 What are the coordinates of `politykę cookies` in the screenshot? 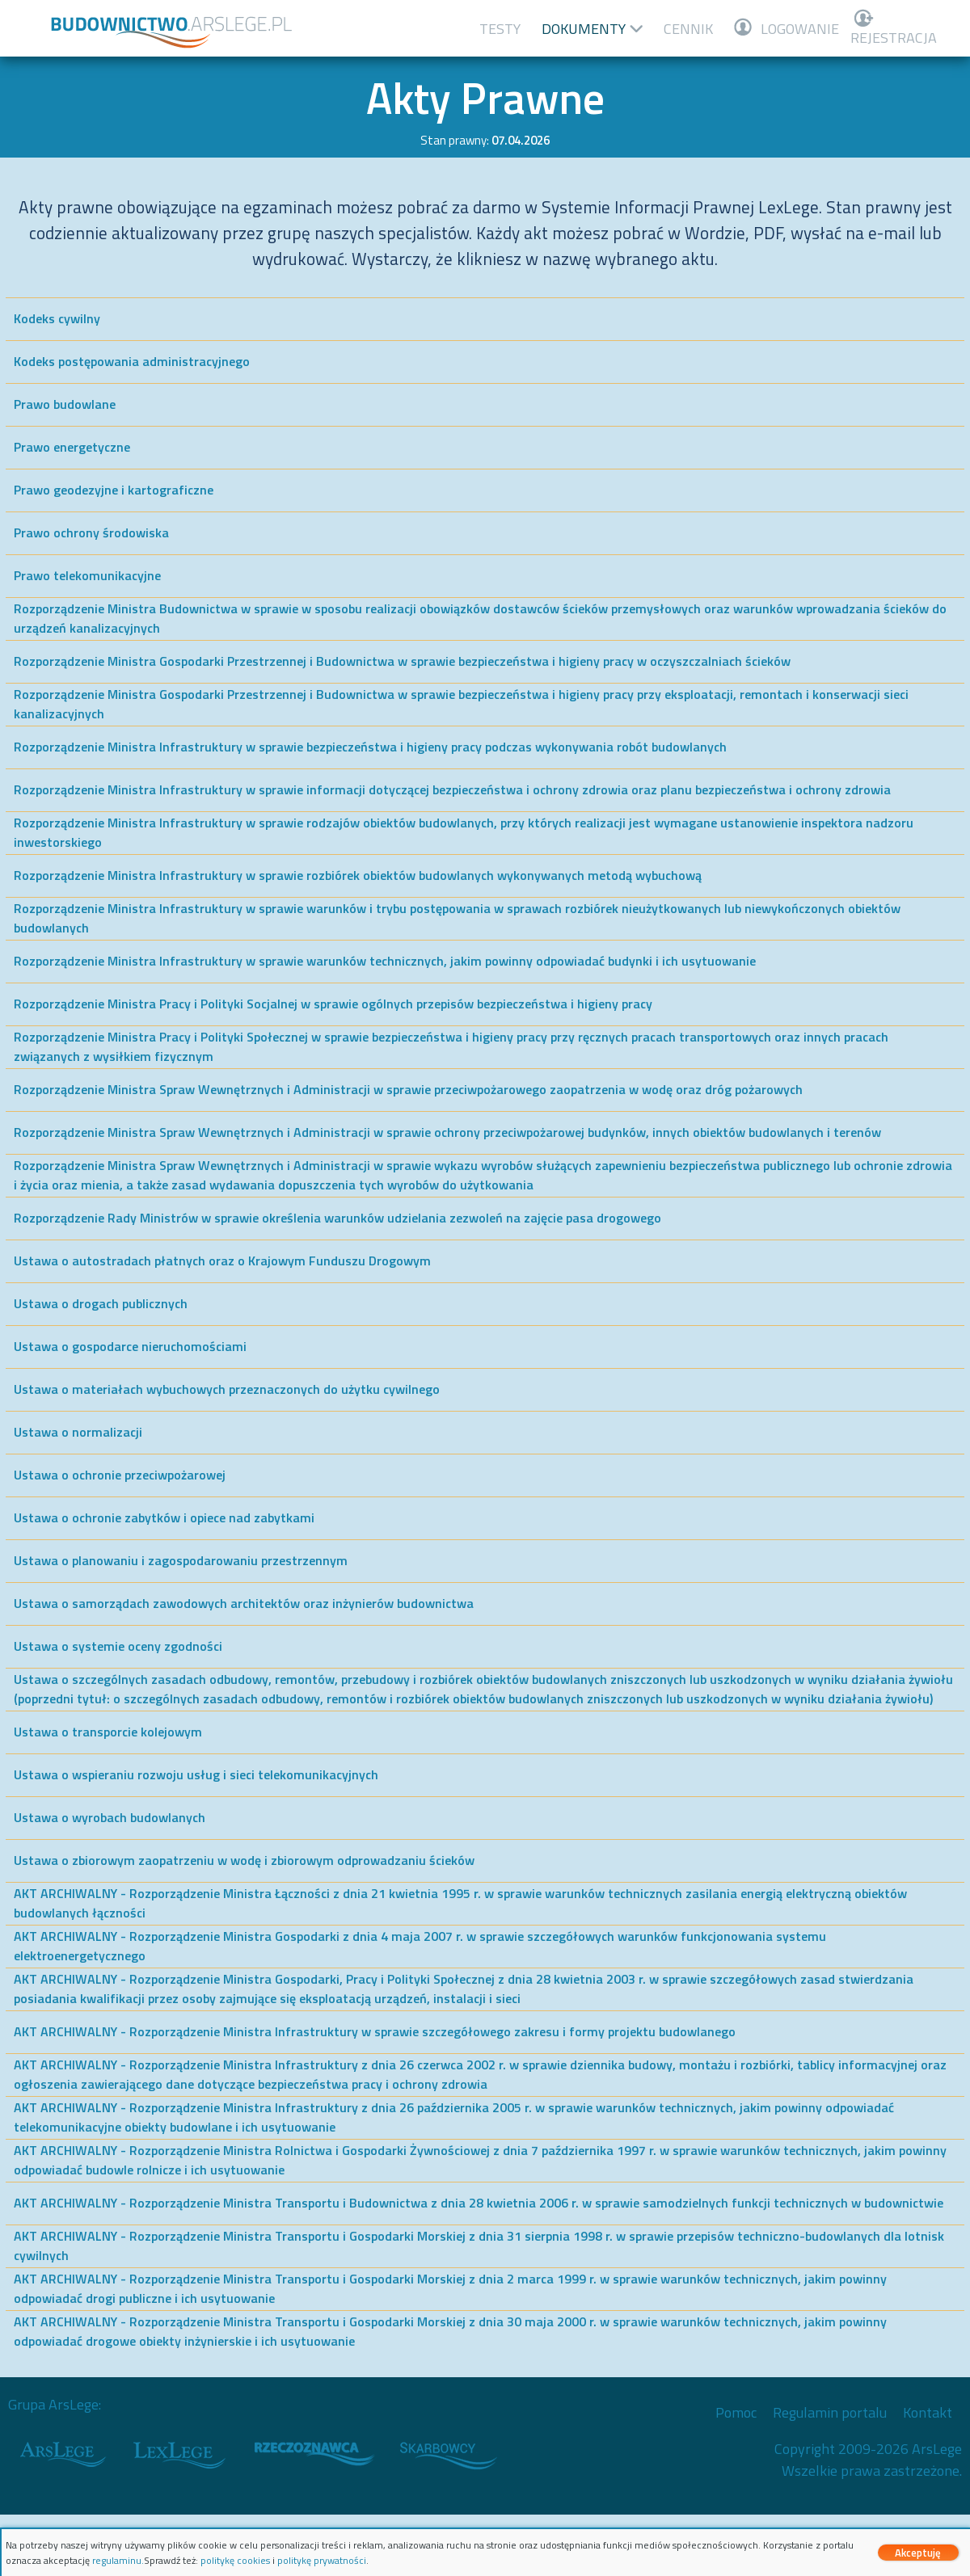 It's located at (235, 2560).